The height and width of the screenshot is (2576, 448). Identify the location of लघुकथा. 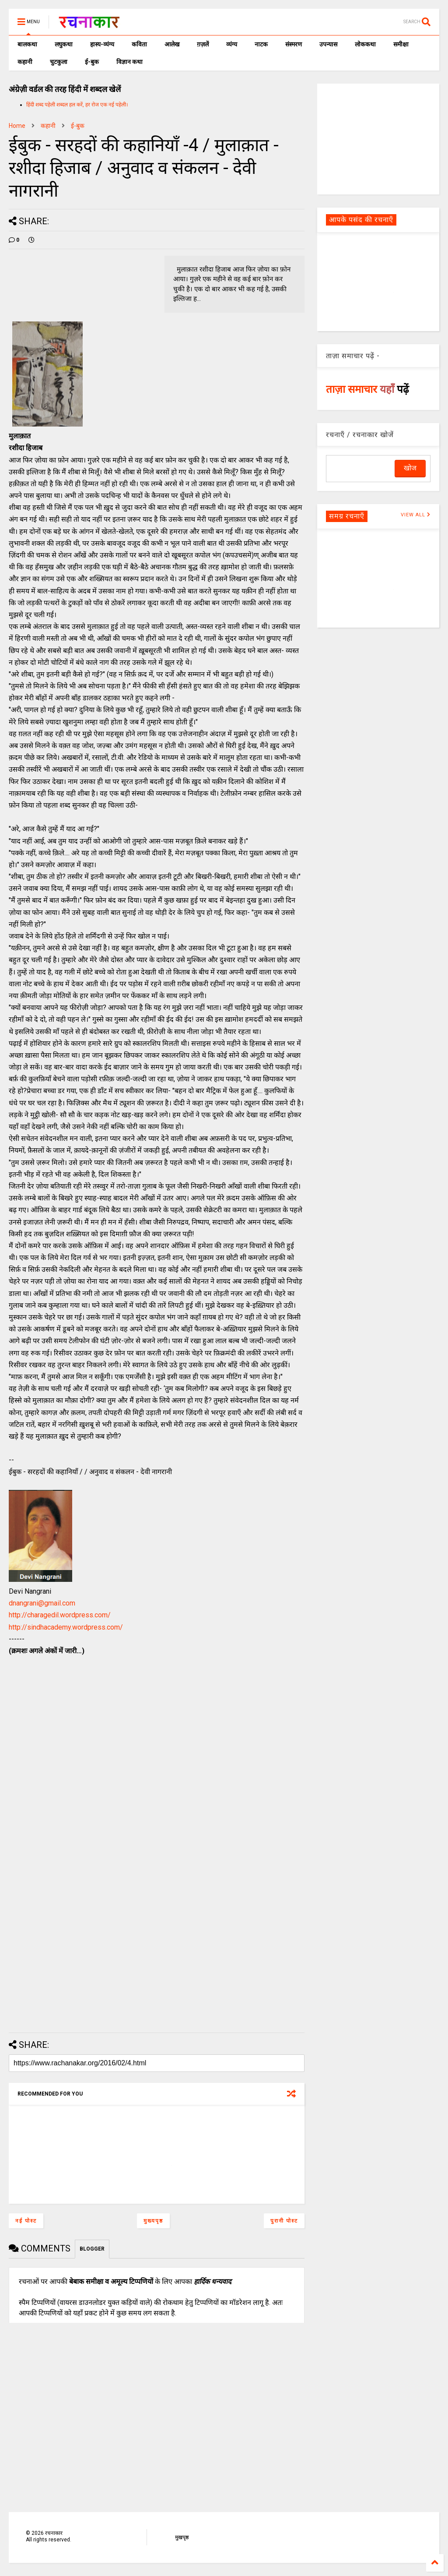
(64, 44).